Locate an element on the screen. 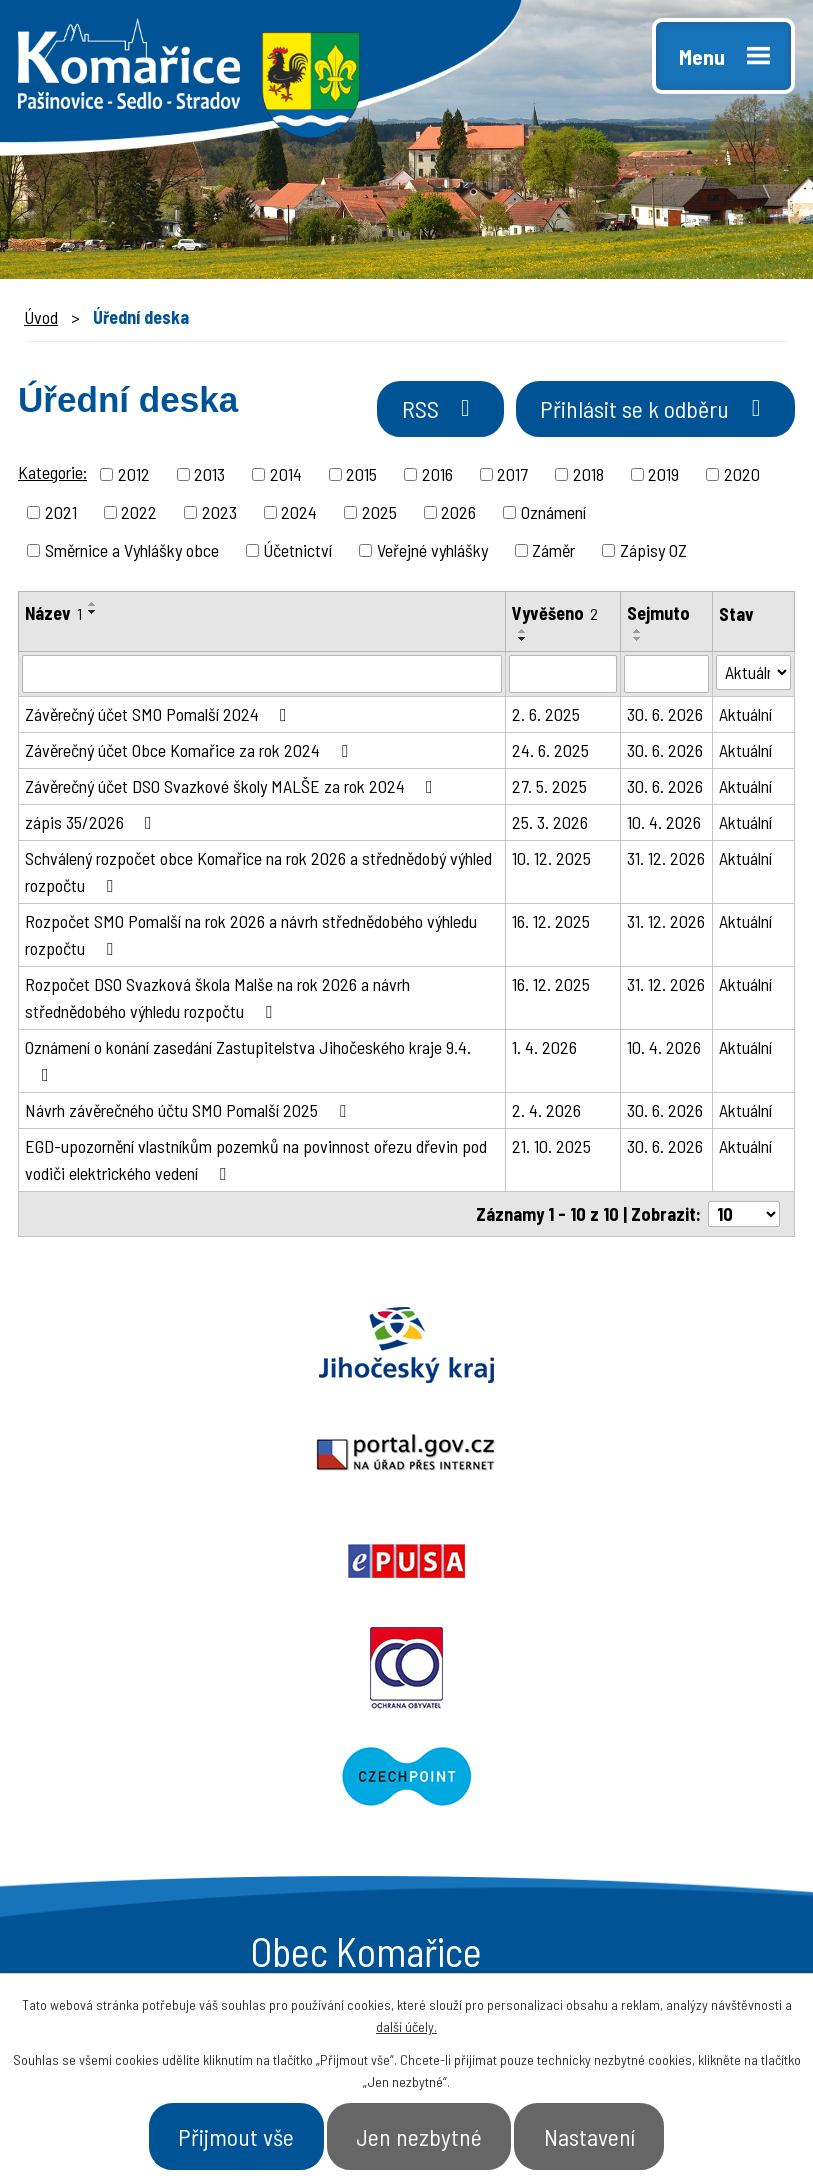 This screenshot has height=2180, width=813. Závěrečný účet DSO Svazkové školy MALŠE za rok 2024 is located at coordinates (233, 789).